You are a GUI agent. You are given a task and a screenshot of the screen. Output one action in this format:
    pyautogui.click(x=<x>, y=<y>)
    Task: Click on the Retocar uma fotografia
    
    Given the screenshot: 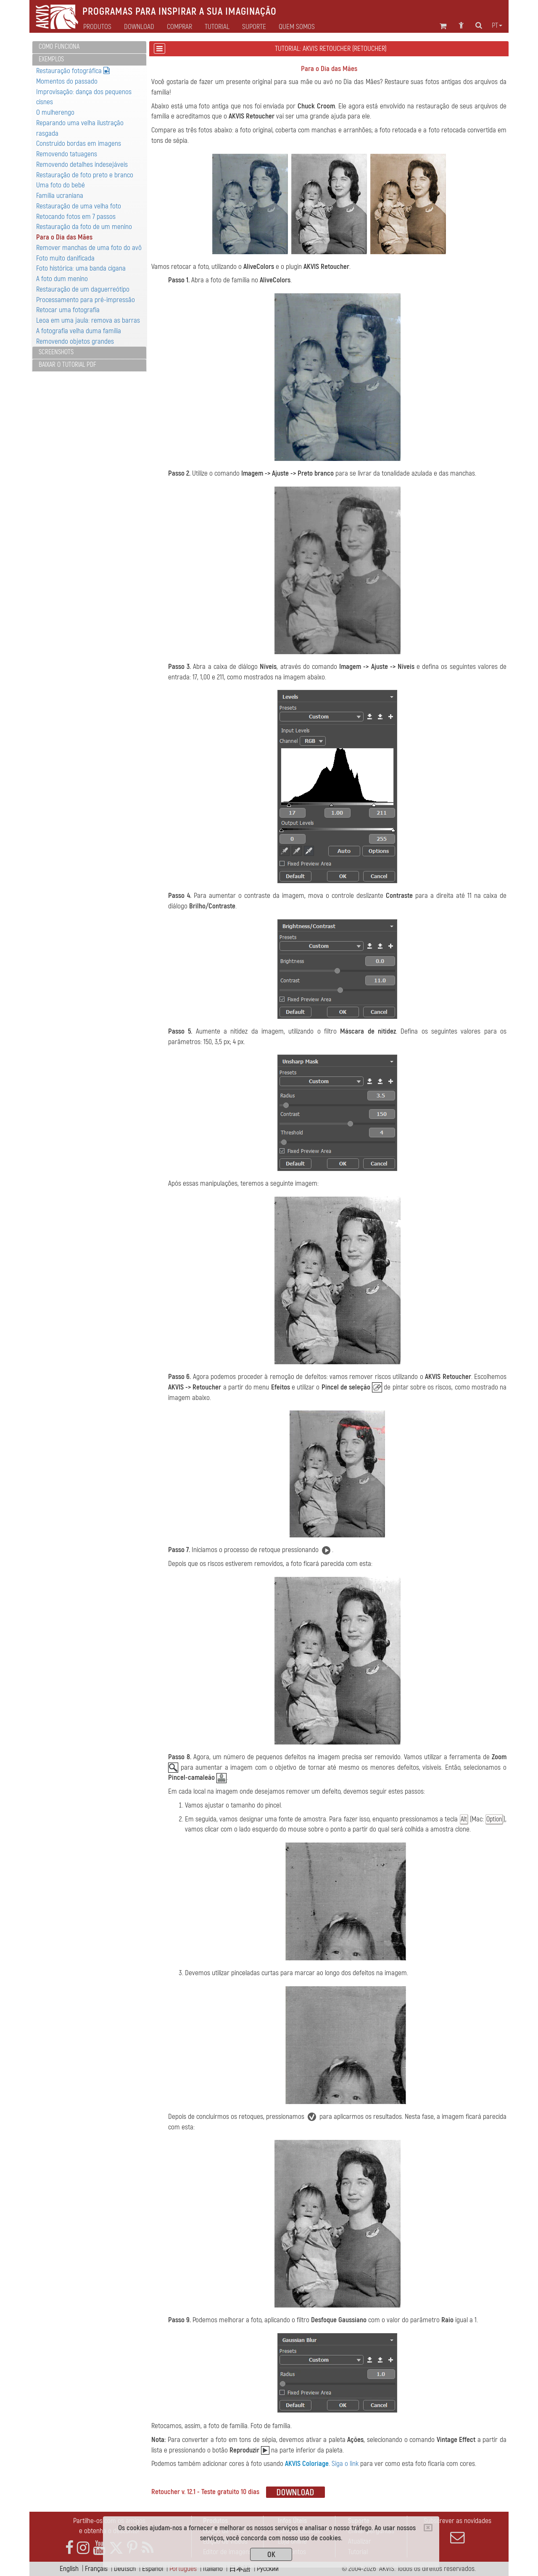 What is the action you would take?
    pyautogui.click(x=68, y=309)
    